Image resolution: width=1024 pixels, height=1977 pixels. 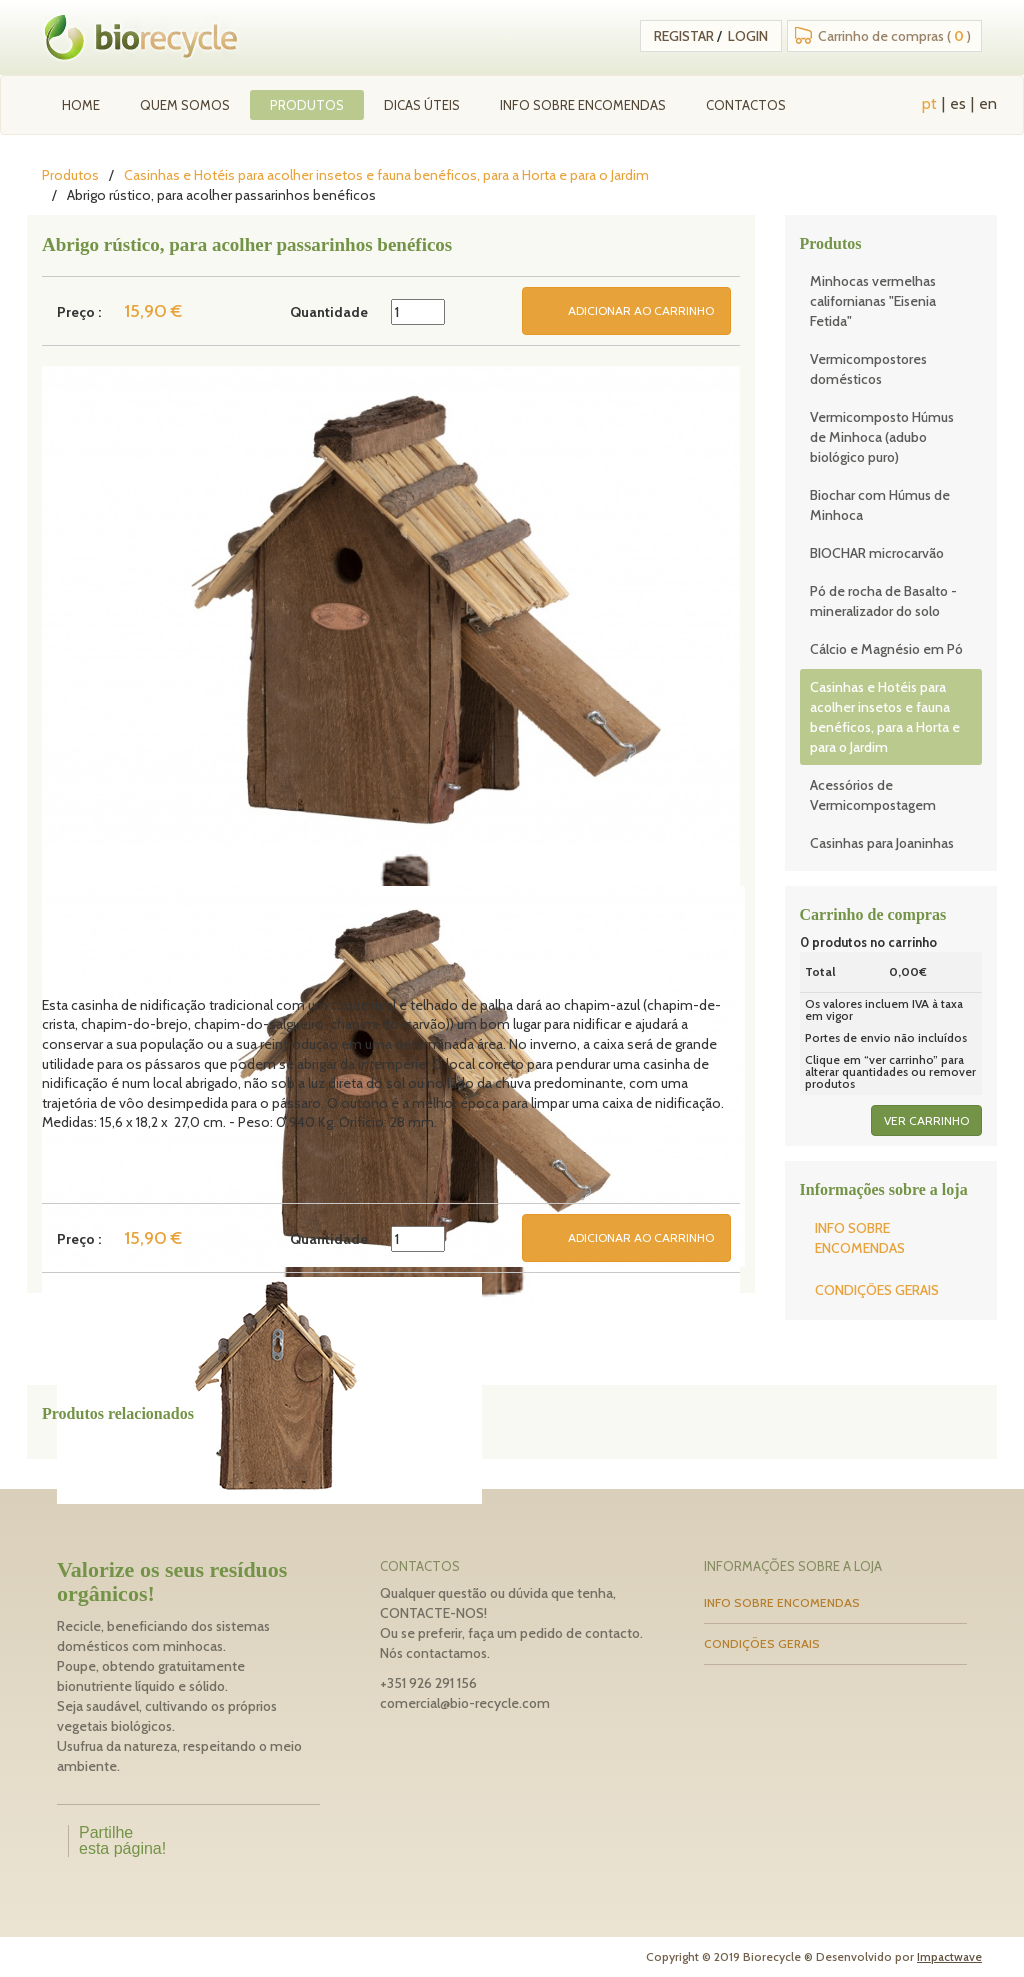 I want to click on Biochar com Húmus de Minhoca, so click(x=880, y=505).